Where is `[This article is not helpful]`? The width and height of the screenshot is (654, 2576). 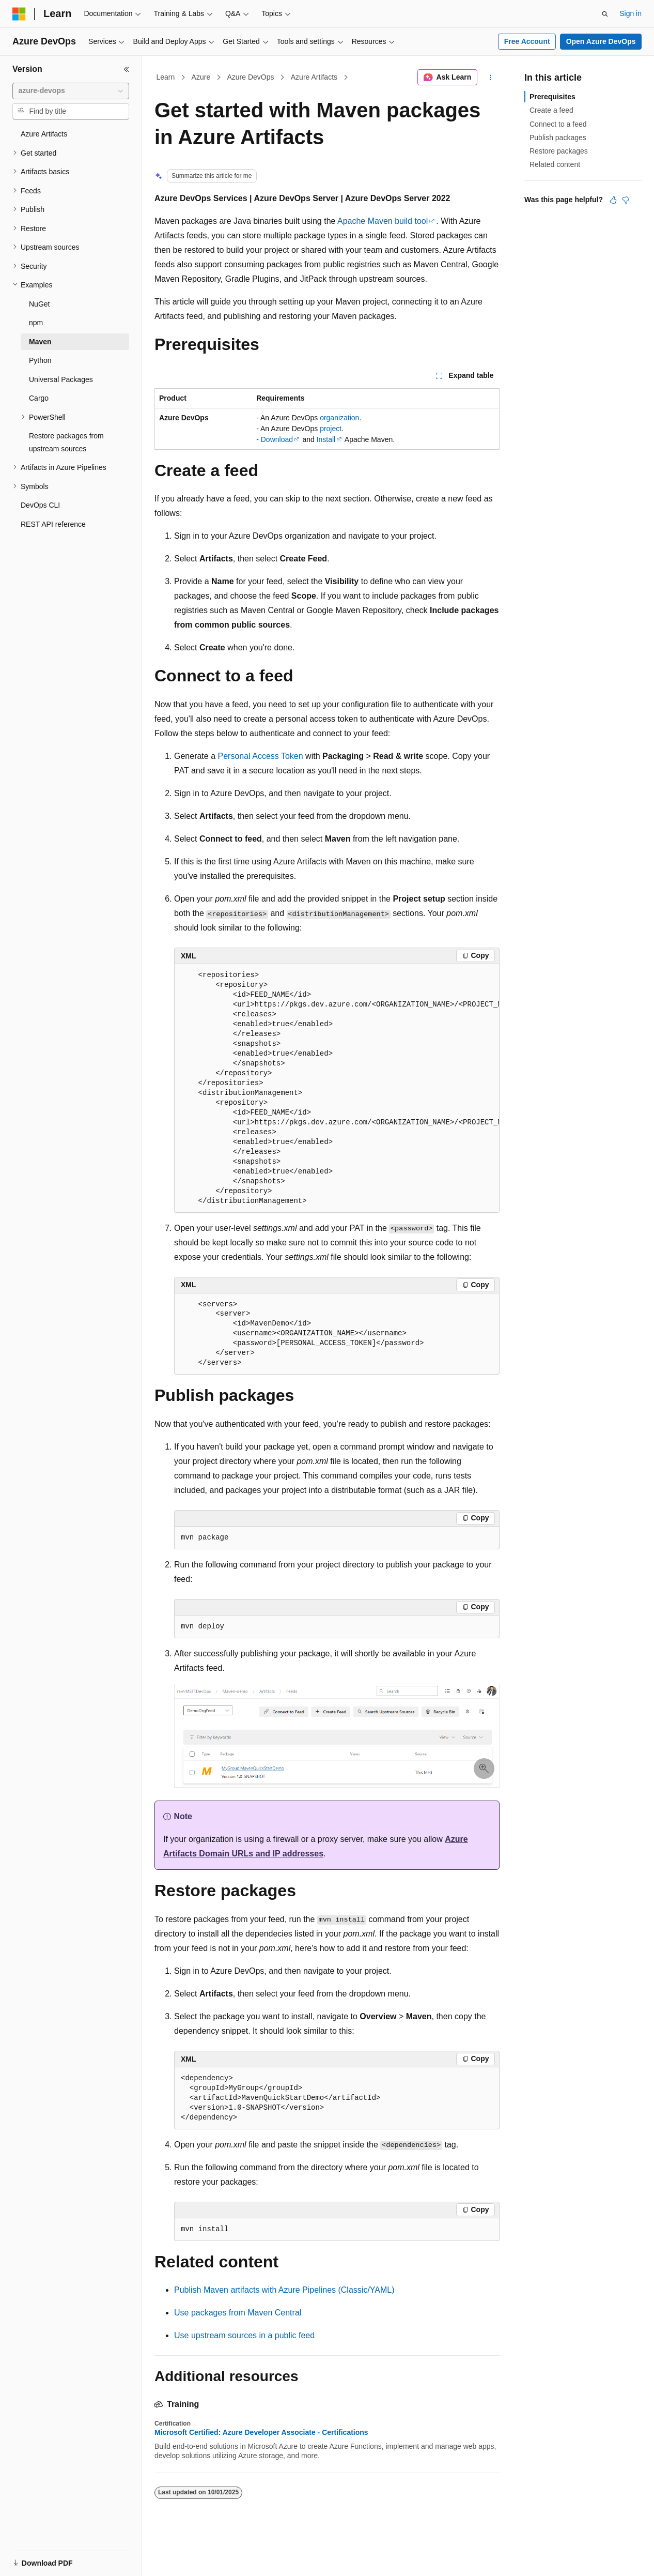
[This article is not helpful] is located at coordinates (625, 200).